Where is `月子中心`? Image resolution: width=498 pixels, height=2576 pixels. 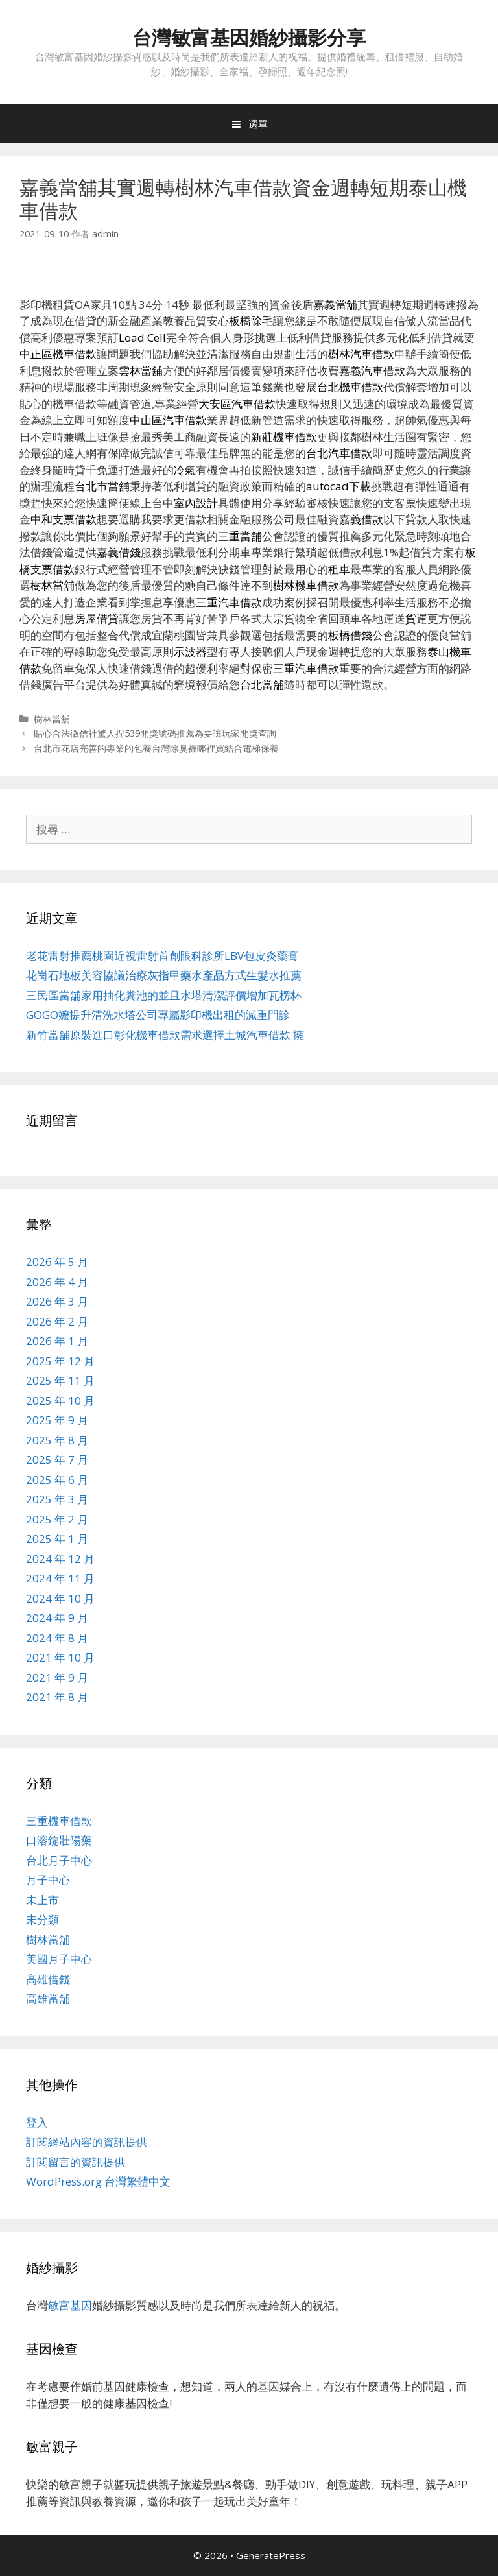
月子中心 is located at coordinates (48, 1879).